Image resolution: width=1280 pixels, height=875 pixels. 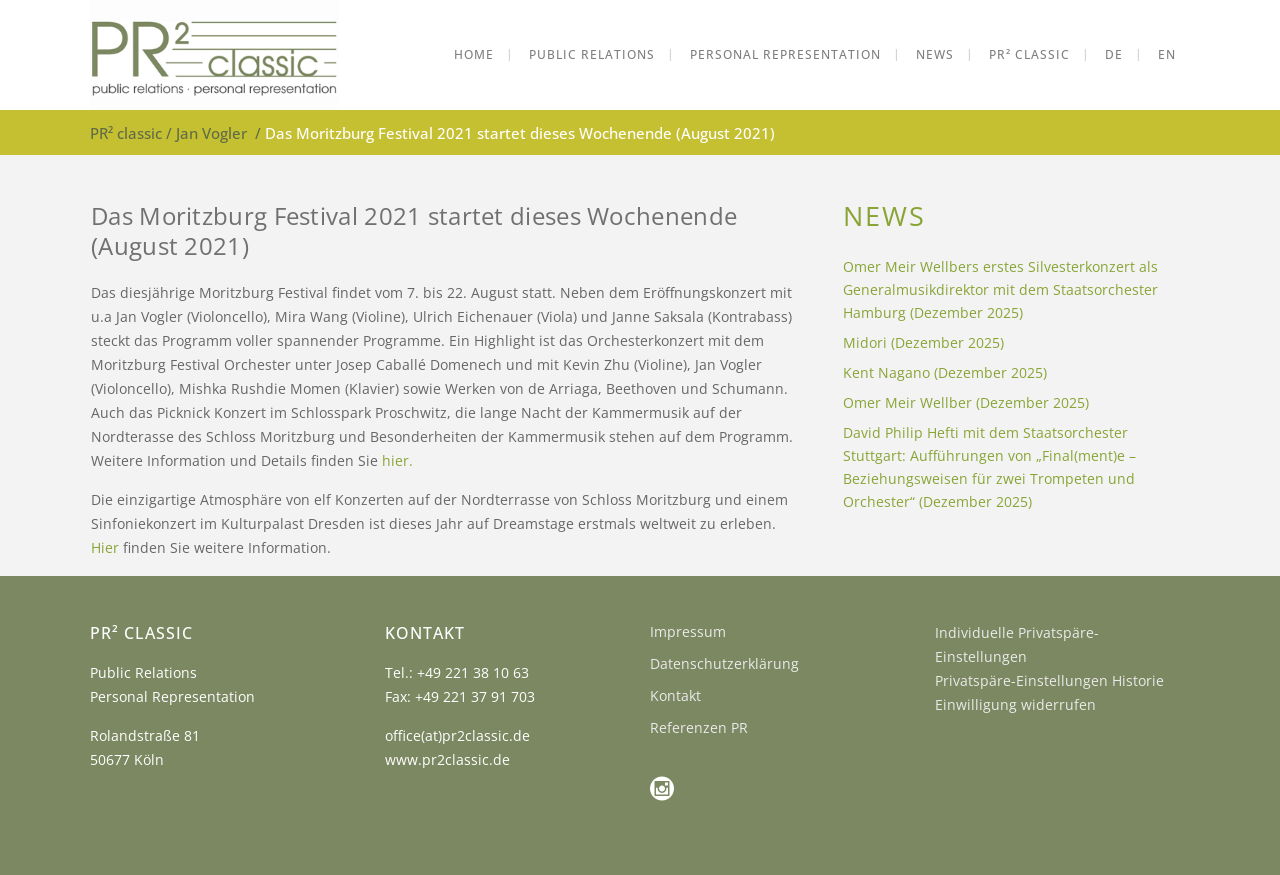 What do you see at coordinates (1000, 289) in the screenshot?
I see `Omer Meir Wellbers erstes Silvesterkonzert als Generalmusikdirektor mit dem Staatsorchester Hamburg (Dezember 2025)` at bounding box center [1000, 289].